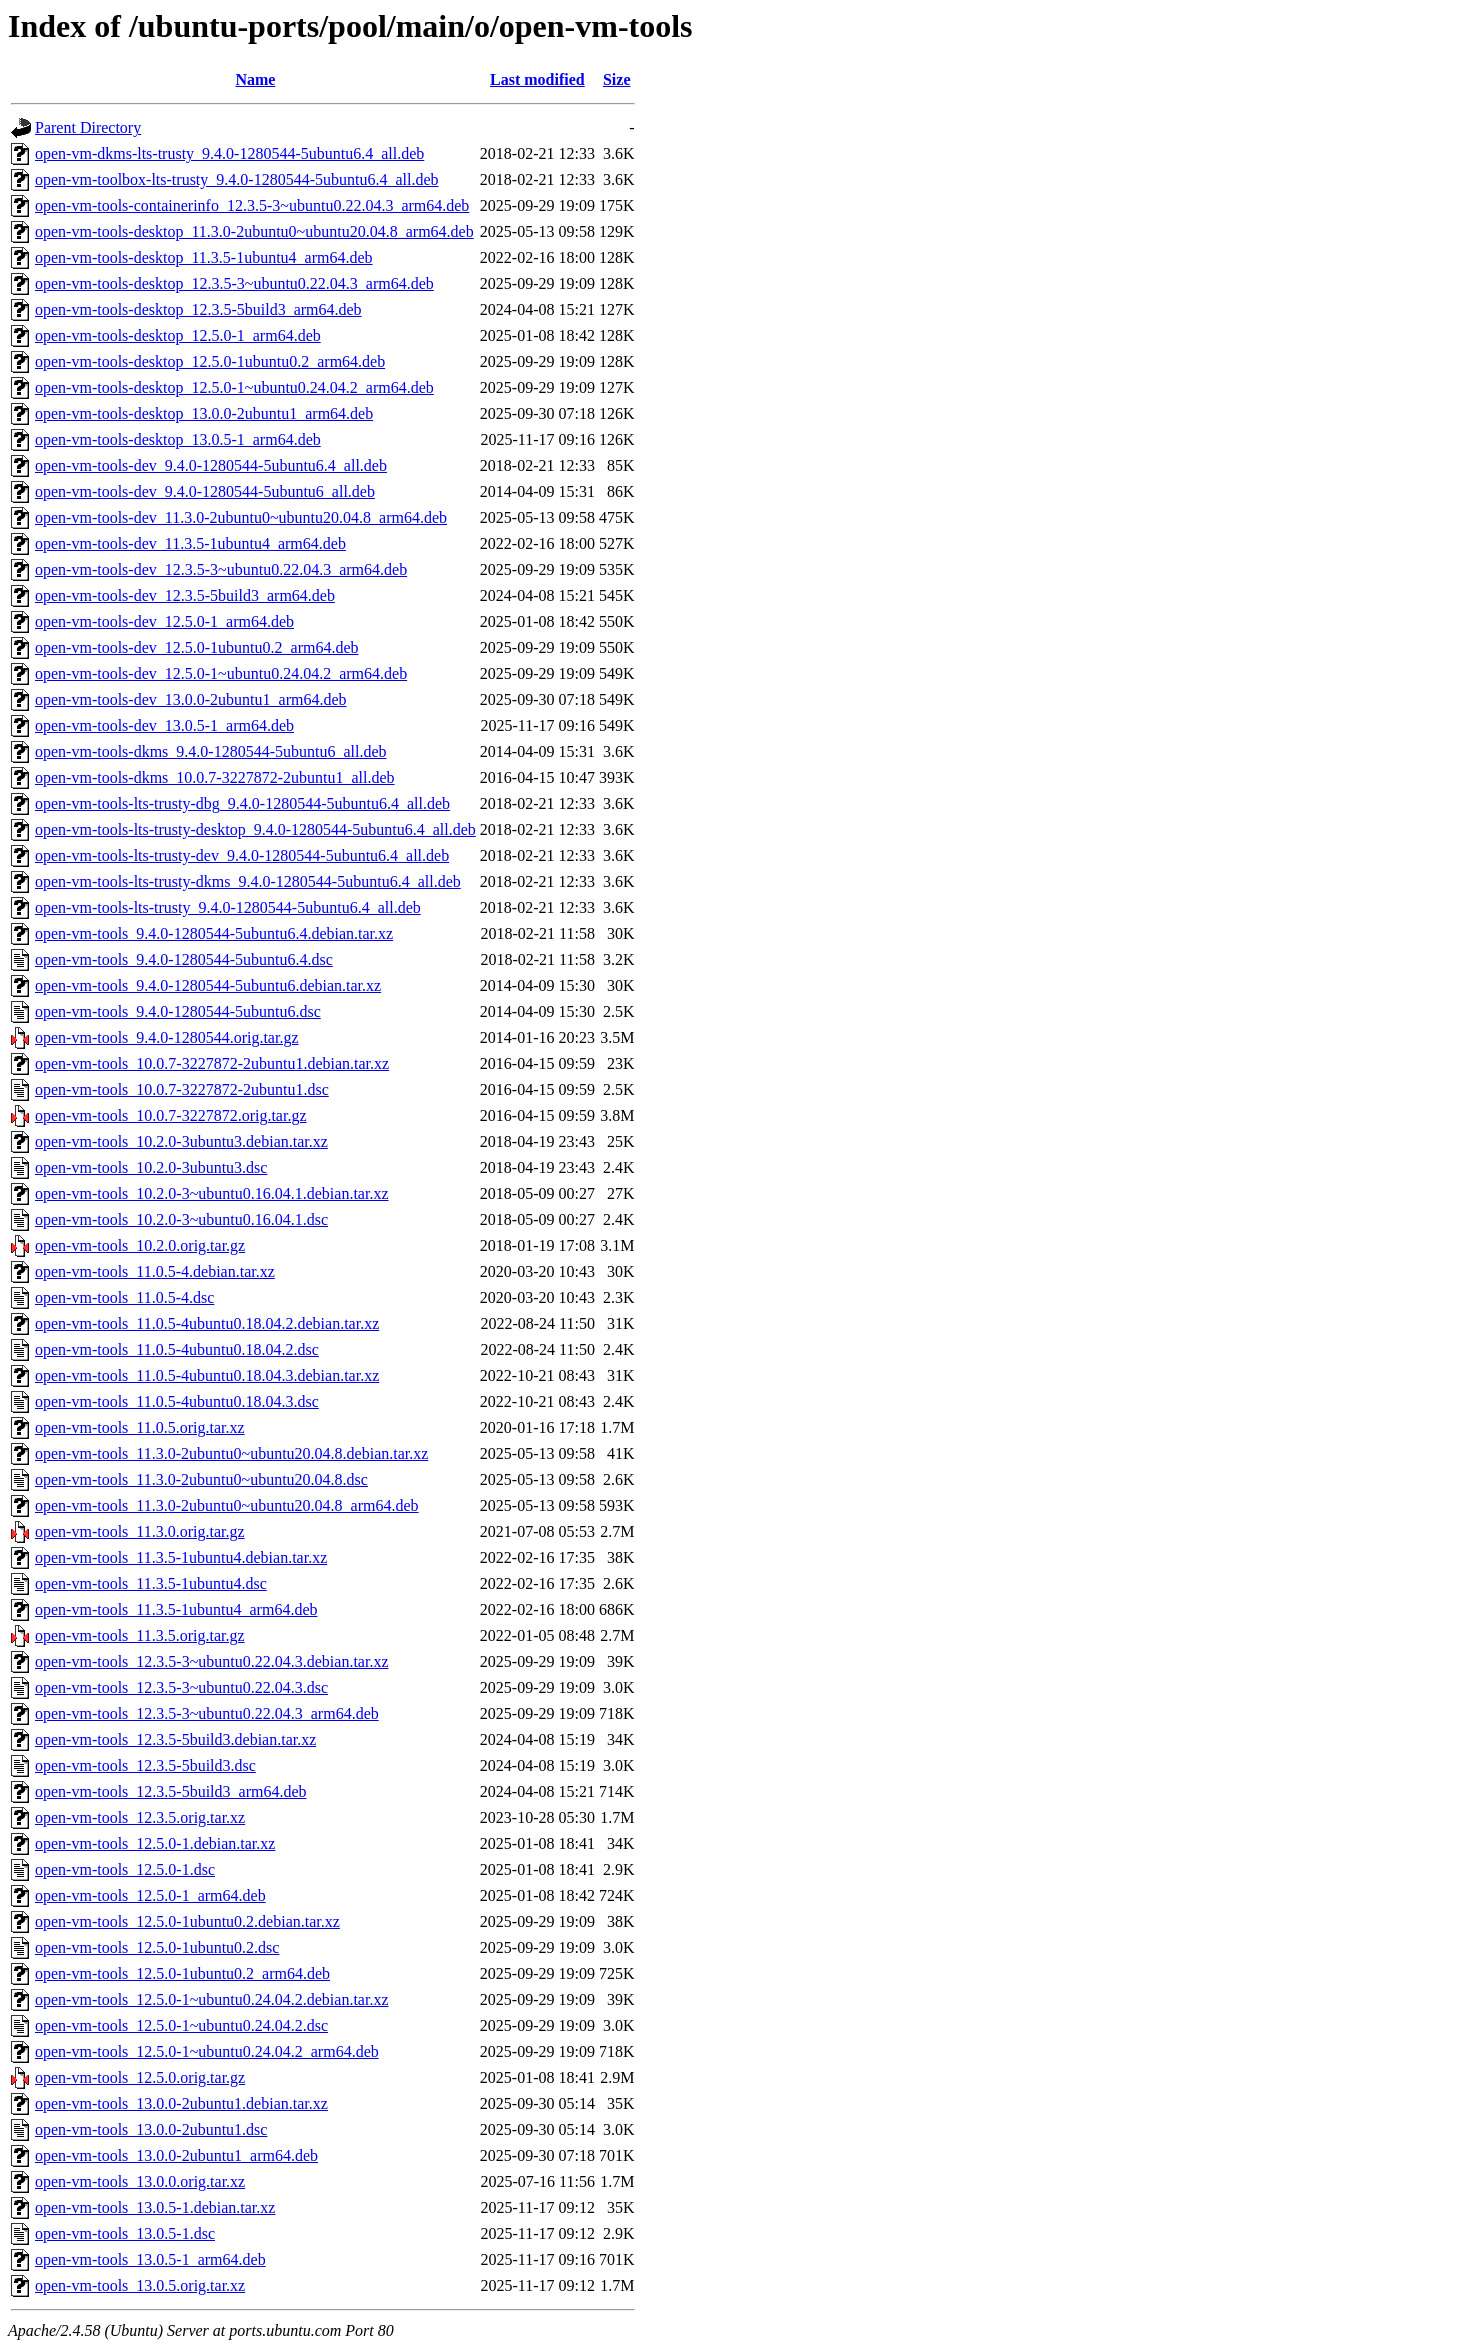  Describe the element at coordinates (617, 79) in the screenshot. I see `Size` at that location.